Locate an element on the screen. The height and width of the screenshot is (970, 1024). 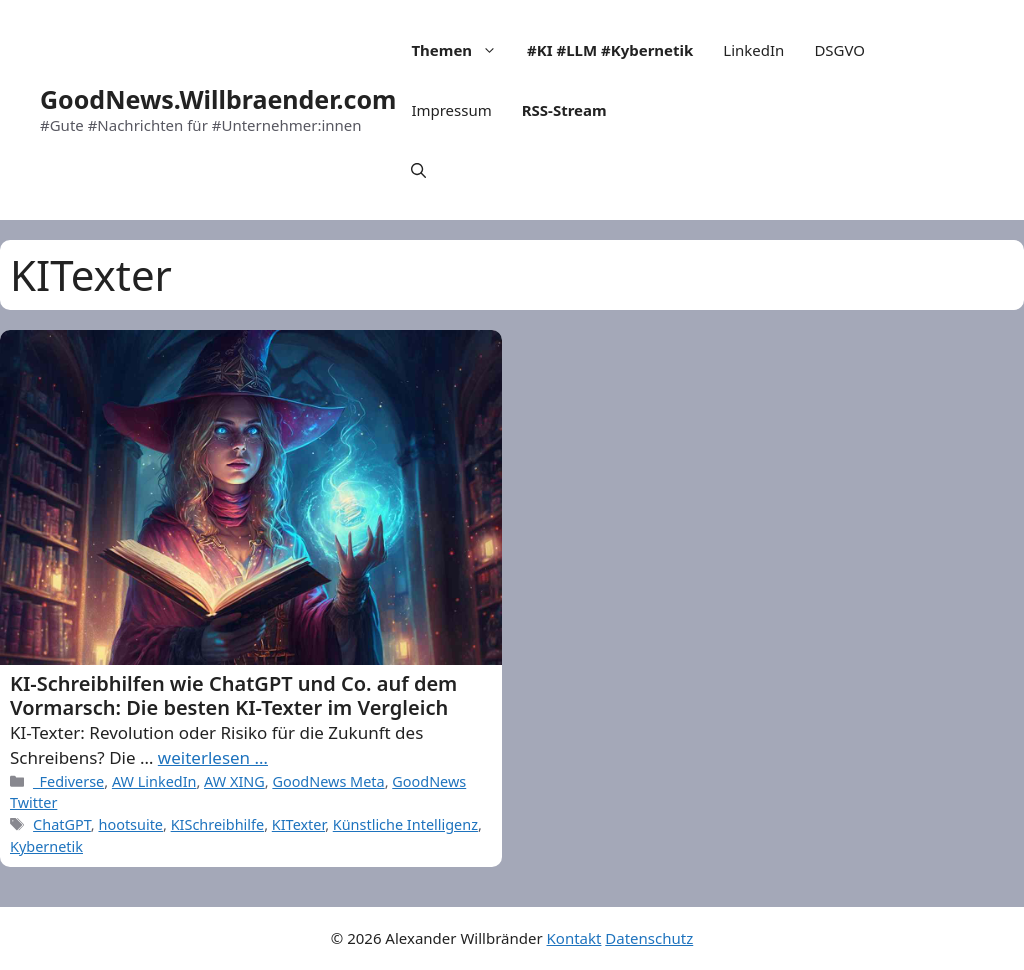
weiterlesen … [More on KI-Schreibhilfen wie ChatGPT und Co. auf dem Vormarsch: Die besten KI-Texter im Vergleich] is located at coordinates (213, 757).